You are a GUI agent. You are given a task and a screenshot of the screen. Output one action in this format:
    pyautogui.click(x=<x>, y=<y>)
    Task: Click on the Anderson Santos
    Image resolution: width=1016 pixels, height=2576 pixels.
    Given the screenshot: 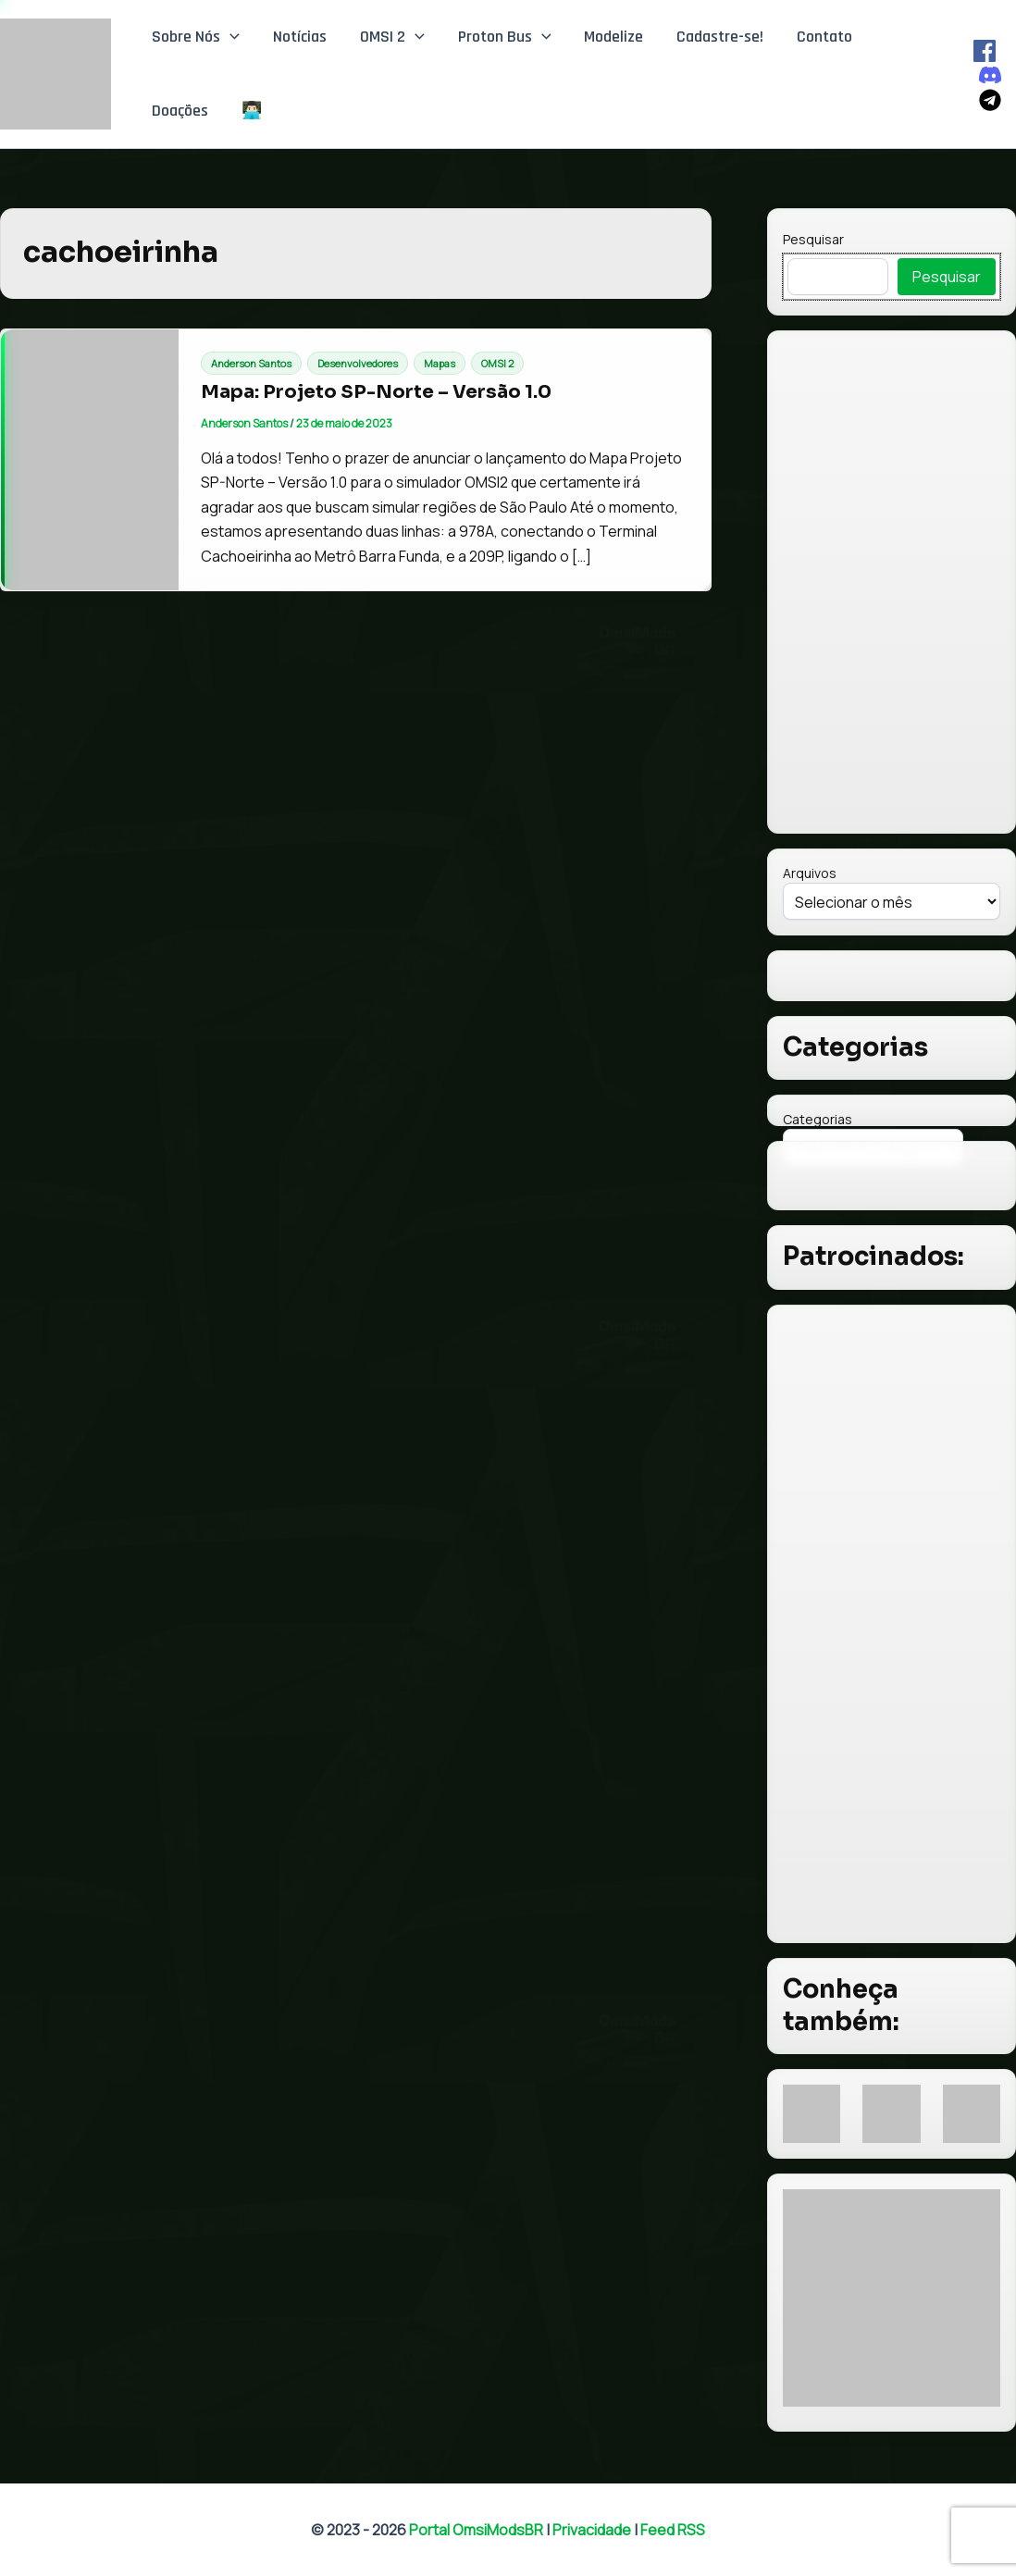 What is the action you would take?
    pyautogui.click(x=251, y=363)
    